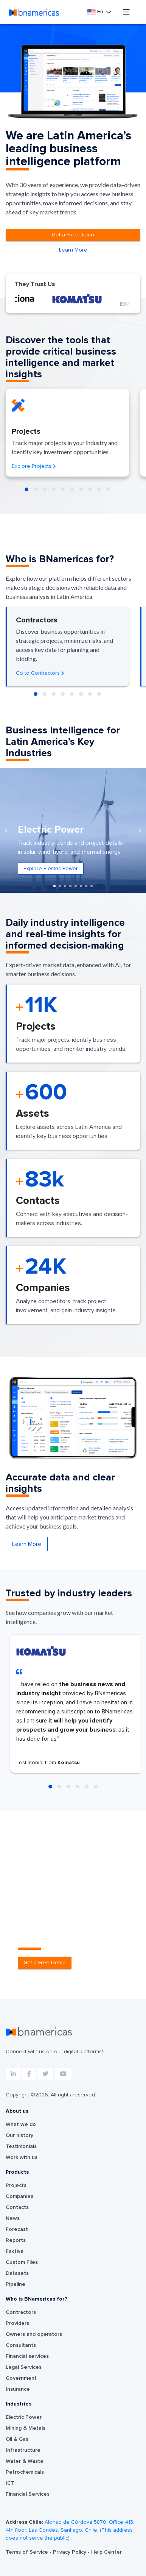 The width and height of the screenshot is (146, 2576). I want to click on Explore Projects, so click(34, 466).